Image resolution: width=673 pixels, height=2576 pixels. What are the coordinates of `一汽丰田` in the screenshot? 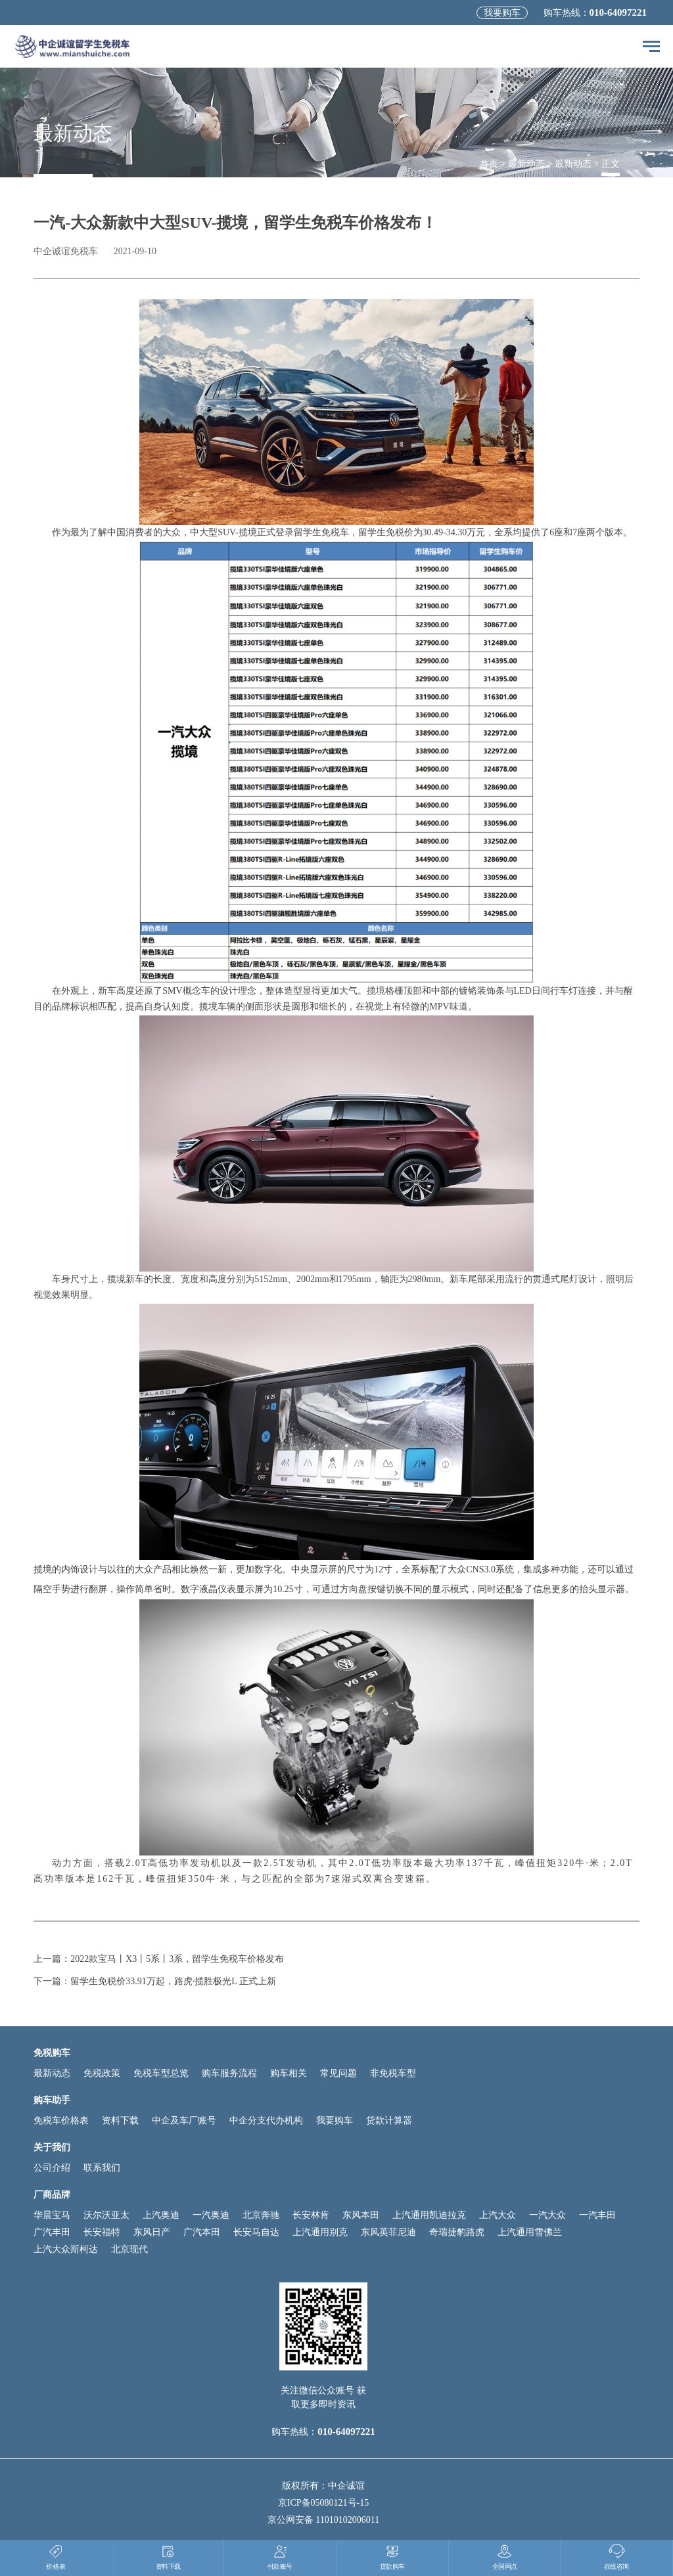 It's located at (597, 2215).